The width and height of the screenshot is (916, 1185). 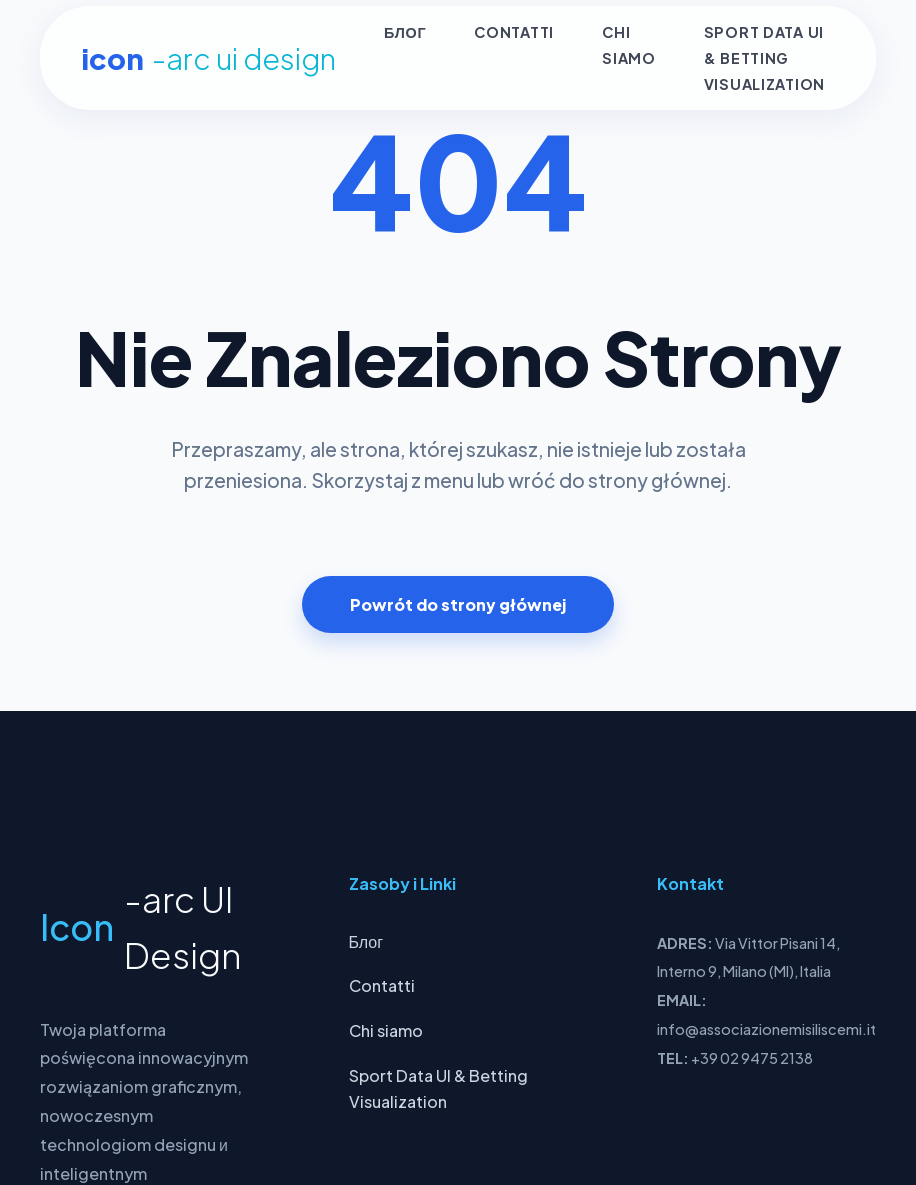 What do you see at coordinates (458, 604) in the screenshot?
I see `Powrót do strony głównej` at bounding box center [458, 604].